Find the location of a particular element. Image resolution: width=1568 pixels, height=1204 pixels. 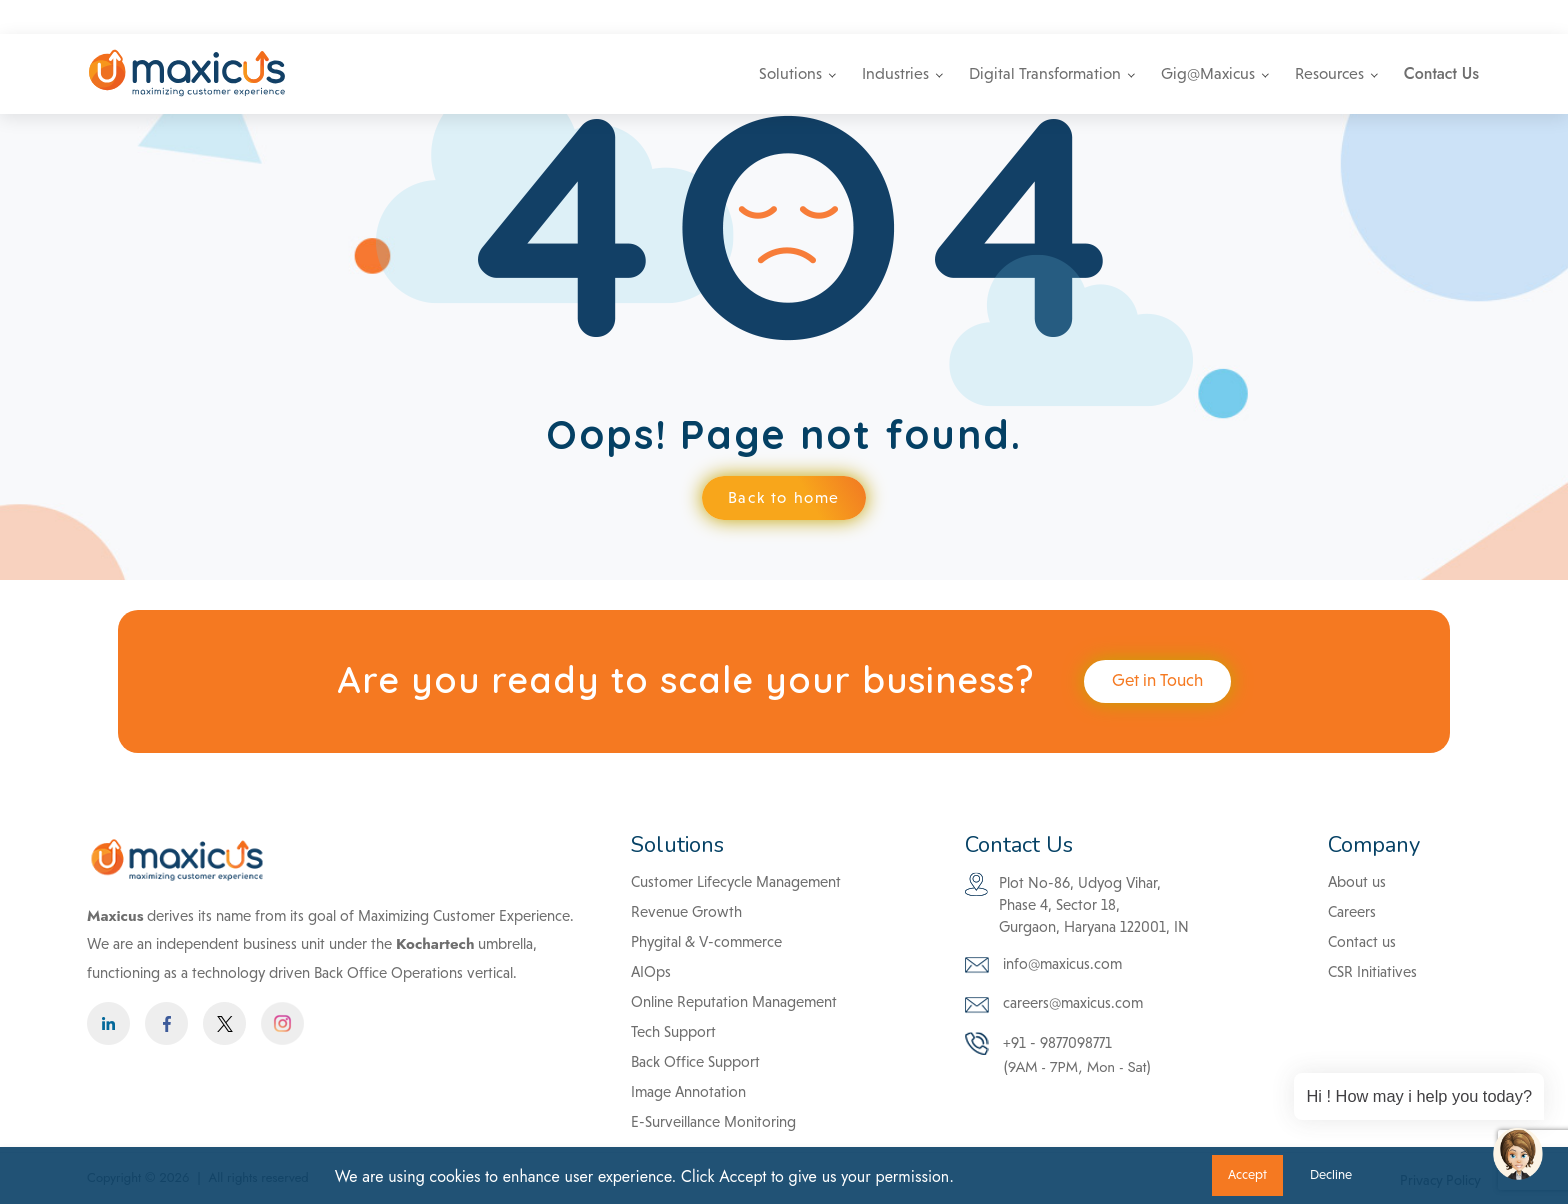

careers@maxicus.com is located at coordinates (1054, 1005).